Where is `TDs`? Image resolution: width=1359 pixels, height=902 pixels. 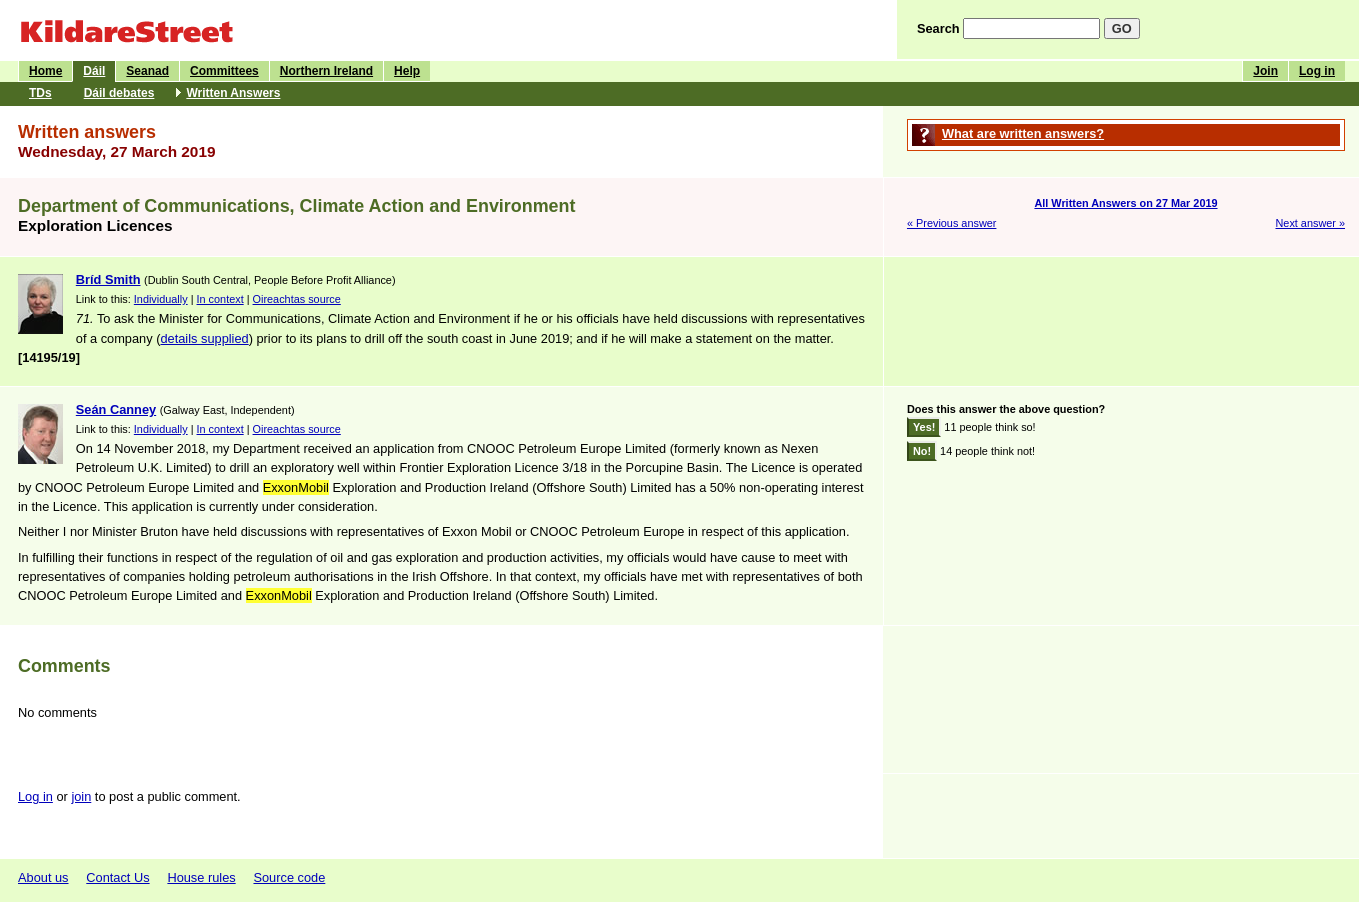 TDs is located at coordinates (40, 93).